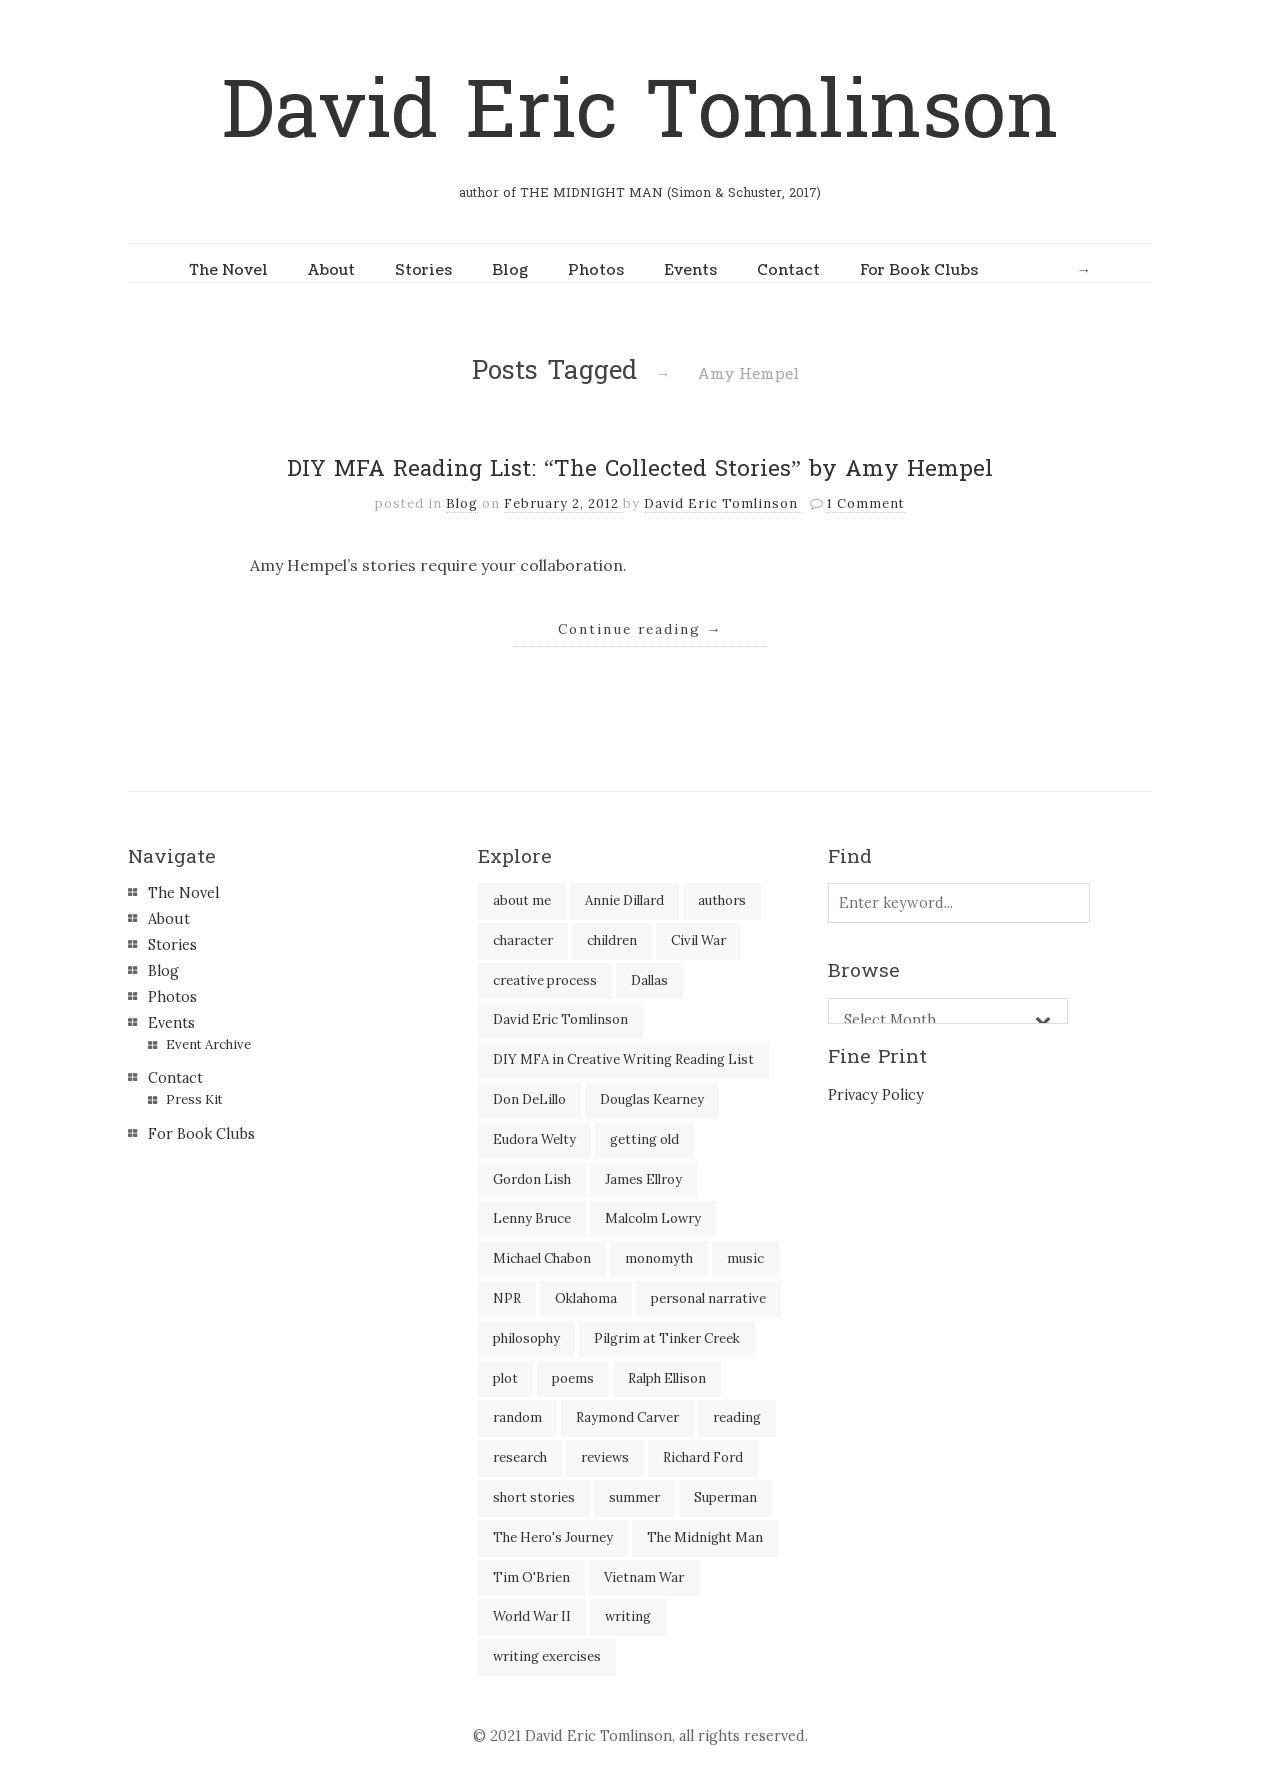 The width and height of the screenshot is (1280, 1772). Describe the element at coordinates (652, 1099) in the screenshot. I see `Douglas Kearney [Douglas Kearney (2 items)]` at that location.